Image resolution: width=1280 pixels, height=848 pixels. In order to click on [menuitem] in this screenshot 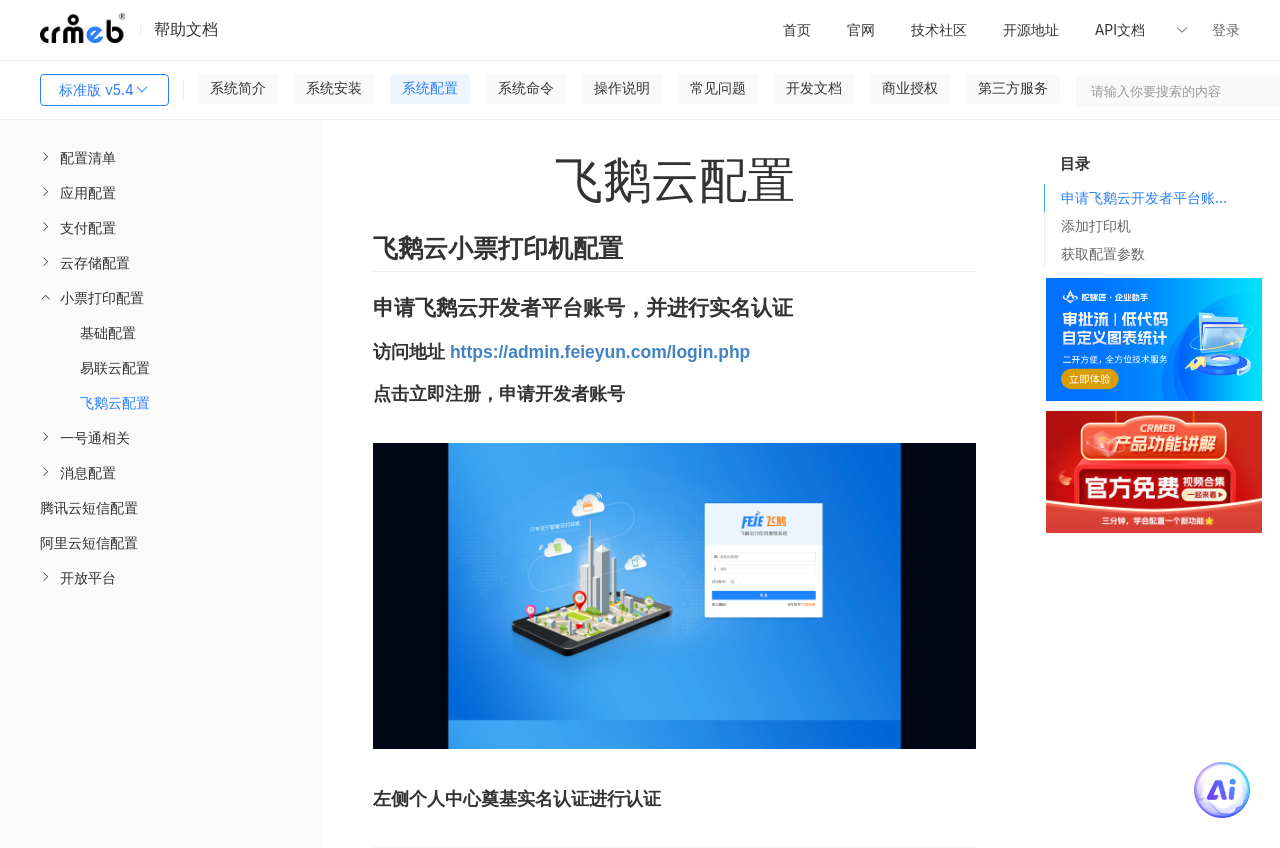, I will do `click(161, 157)`.